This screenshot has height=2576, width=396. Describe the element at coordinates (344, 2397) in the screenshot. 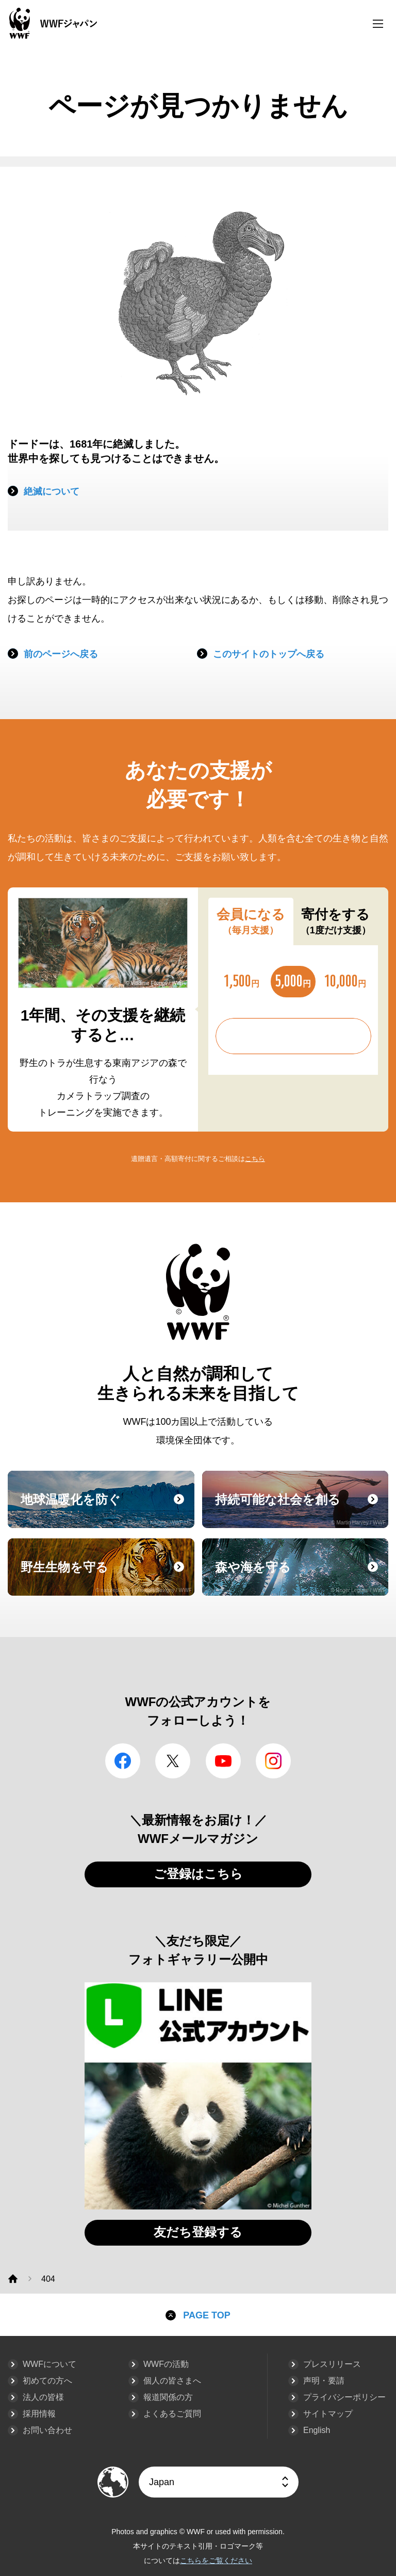

I see `プライバシーポリシー` at that location.